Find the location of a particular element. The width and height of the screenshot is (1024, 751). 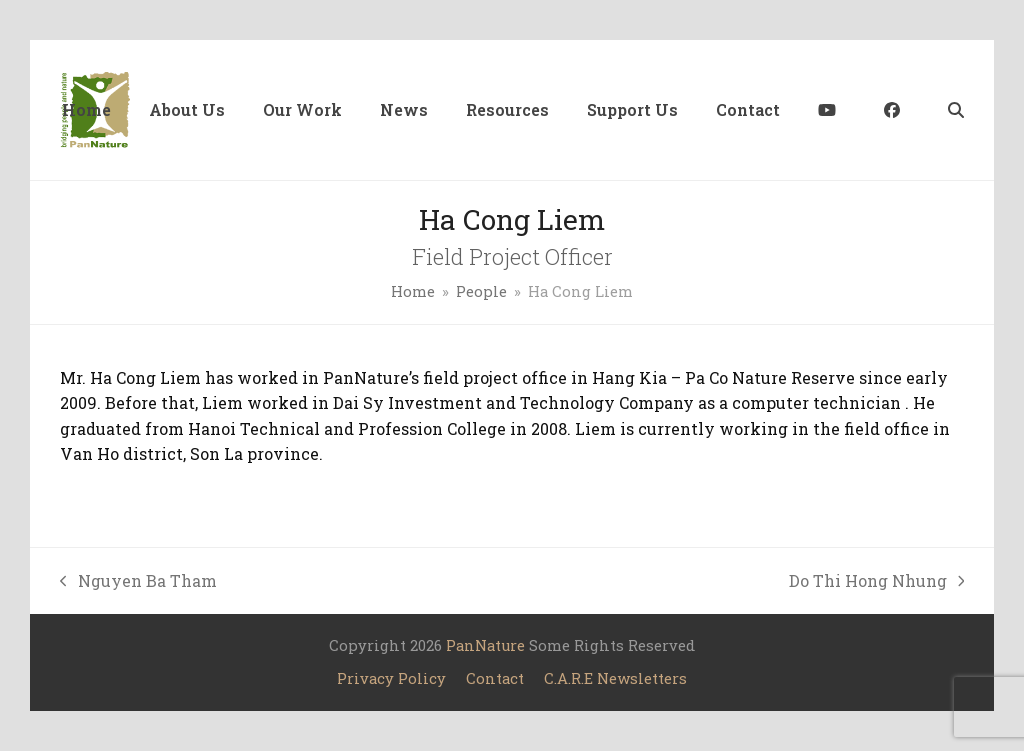

C.A.R.E Newsletters is located at coordinates (615, 678).